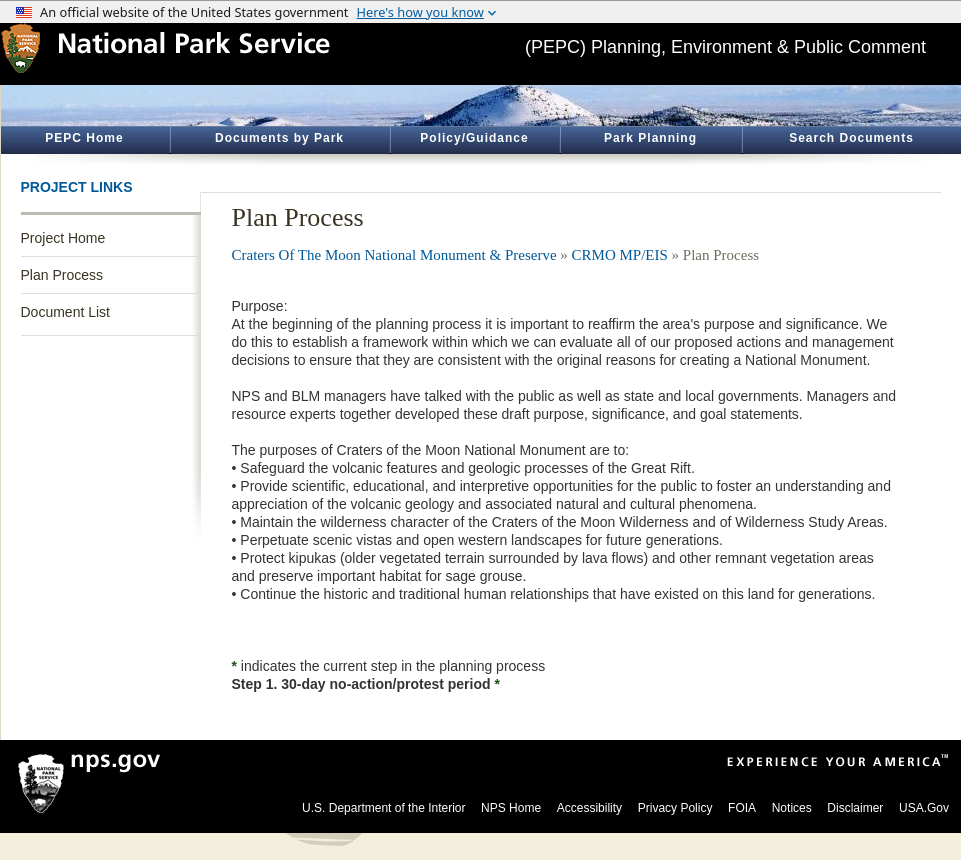 This screenshot has width=961, height=860. What do you see at coordinates (394, 255) in the screenshot?
I see `Craters Of The Moon National Monument & Preserve` at bounding box center [394, 255].